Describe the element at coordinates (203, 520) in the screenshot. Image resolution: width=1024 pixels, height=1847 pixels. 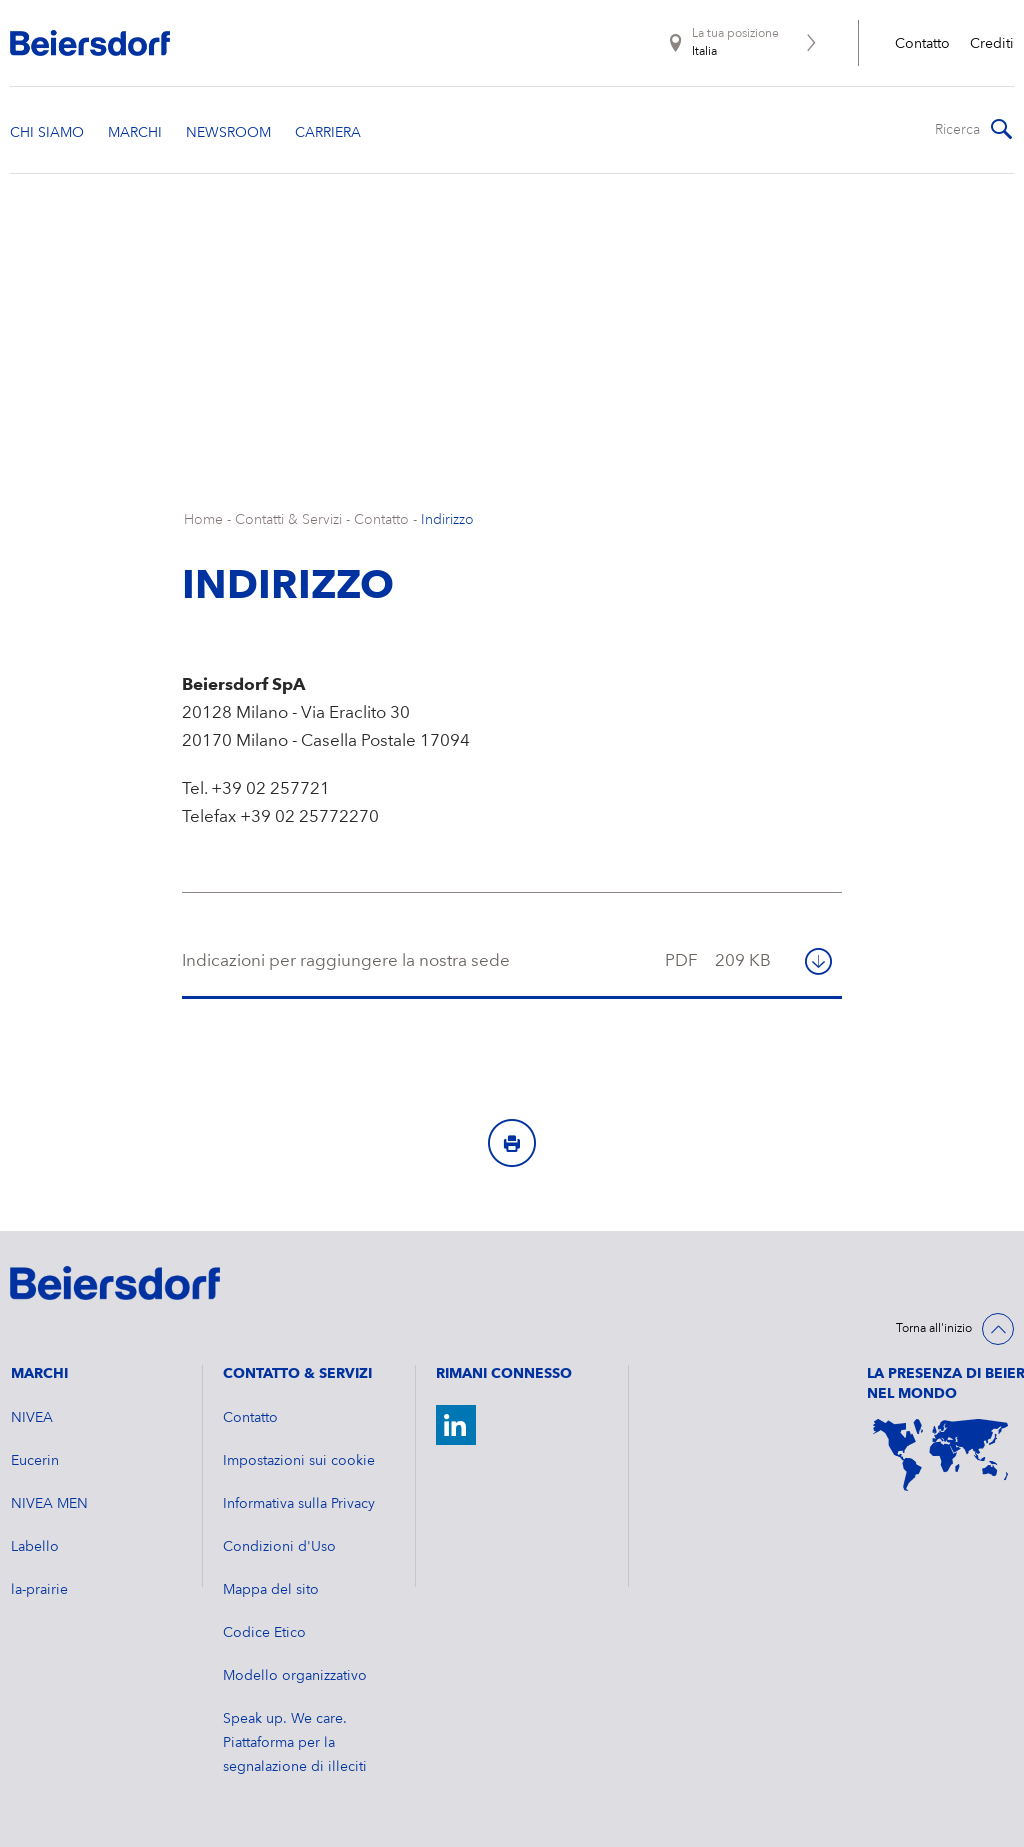
I see `Home` at that location.